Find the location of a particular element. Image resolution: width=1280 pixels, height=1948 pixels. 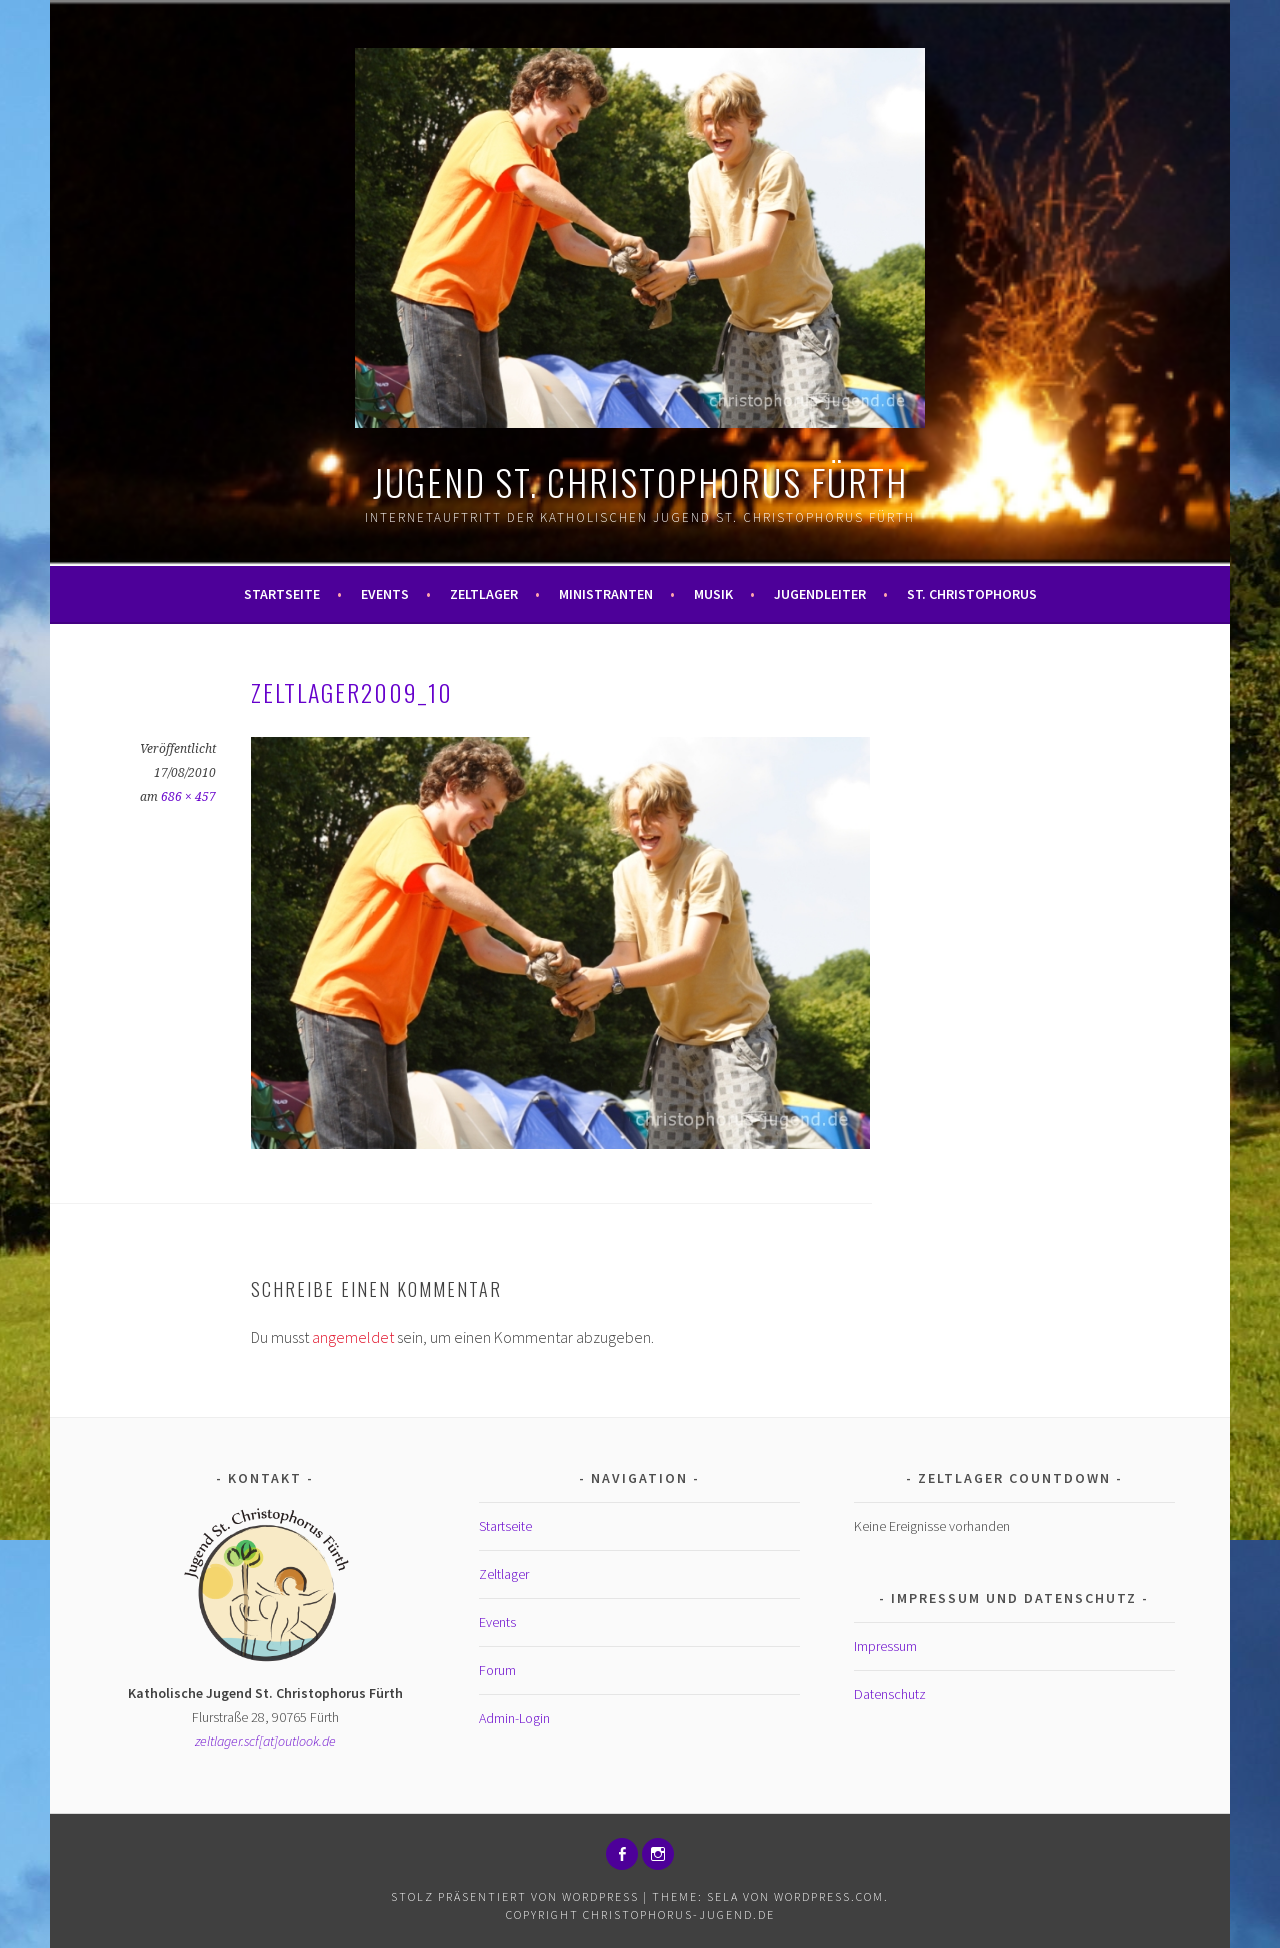

zeltlager.scf[at]outlook.de is located at coordinates (265, 1741).